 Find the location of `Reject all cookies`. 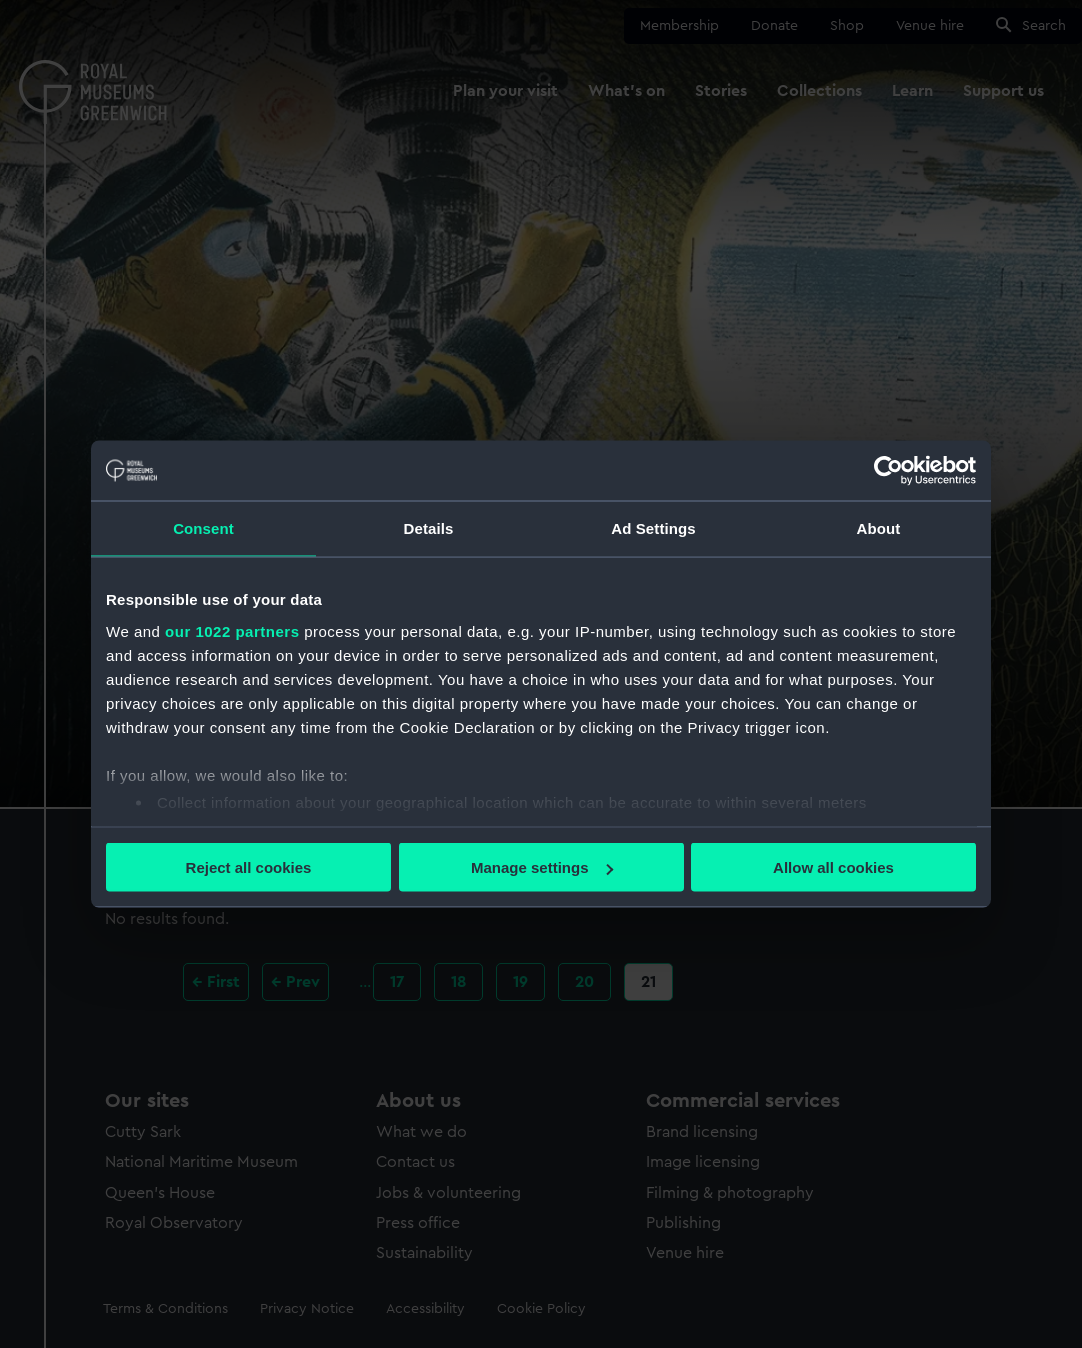

Reject all cookies is located at coordinates (249, 867).